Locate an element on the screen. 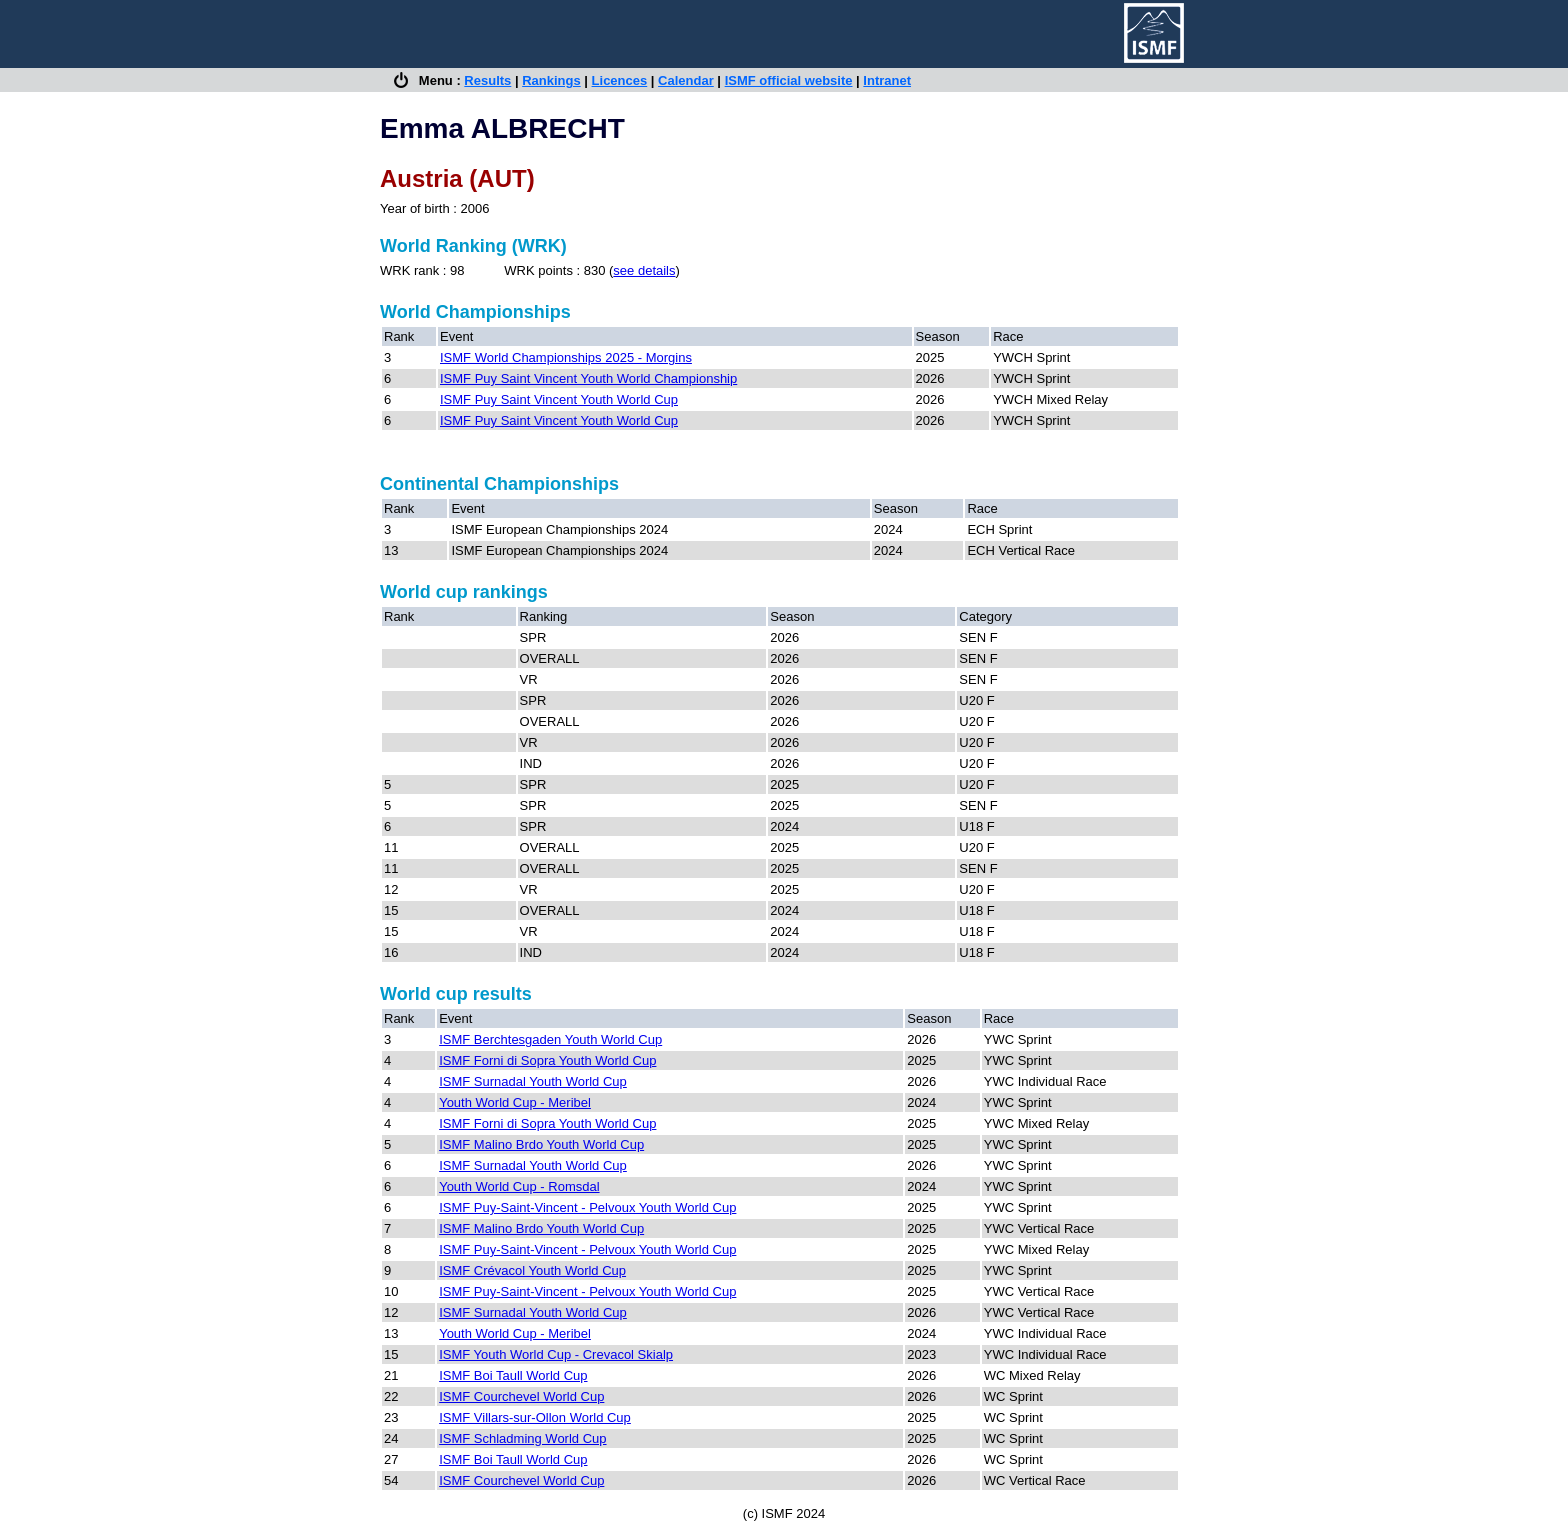  Results is located at coordinates (487, 80).